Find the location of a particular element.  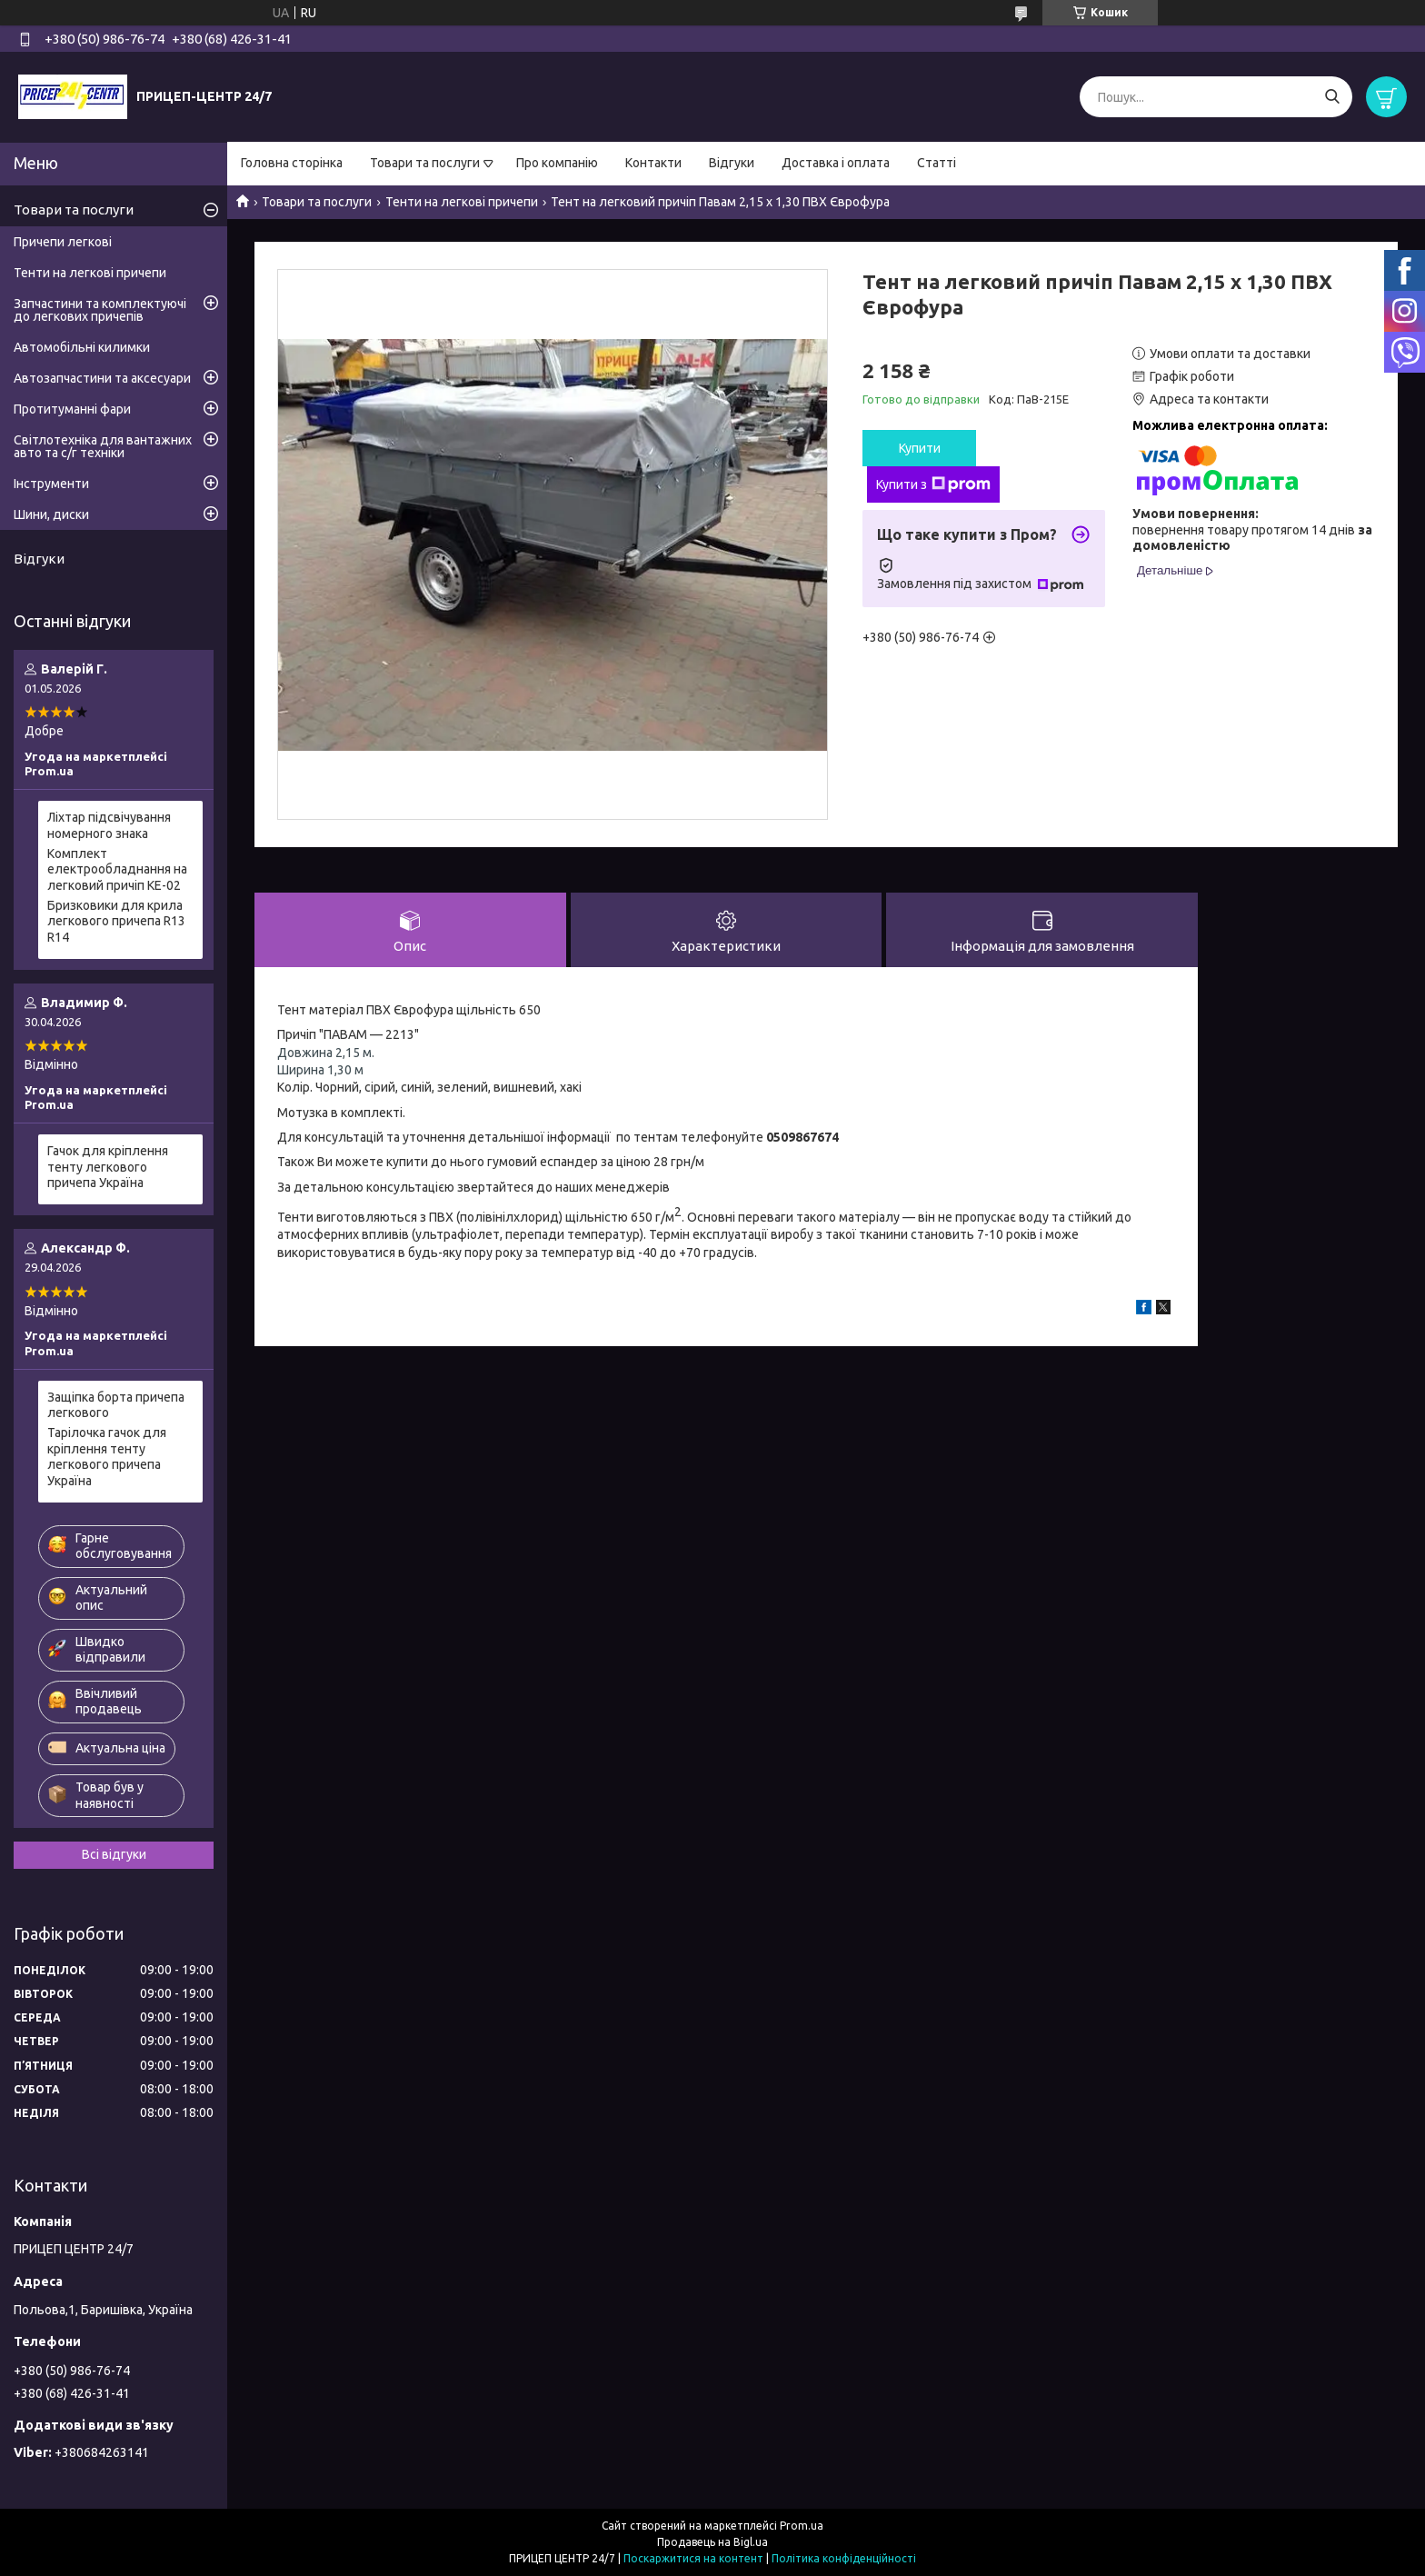

Защіпка борта причепа легкового is located at coordinates (115, 1405).